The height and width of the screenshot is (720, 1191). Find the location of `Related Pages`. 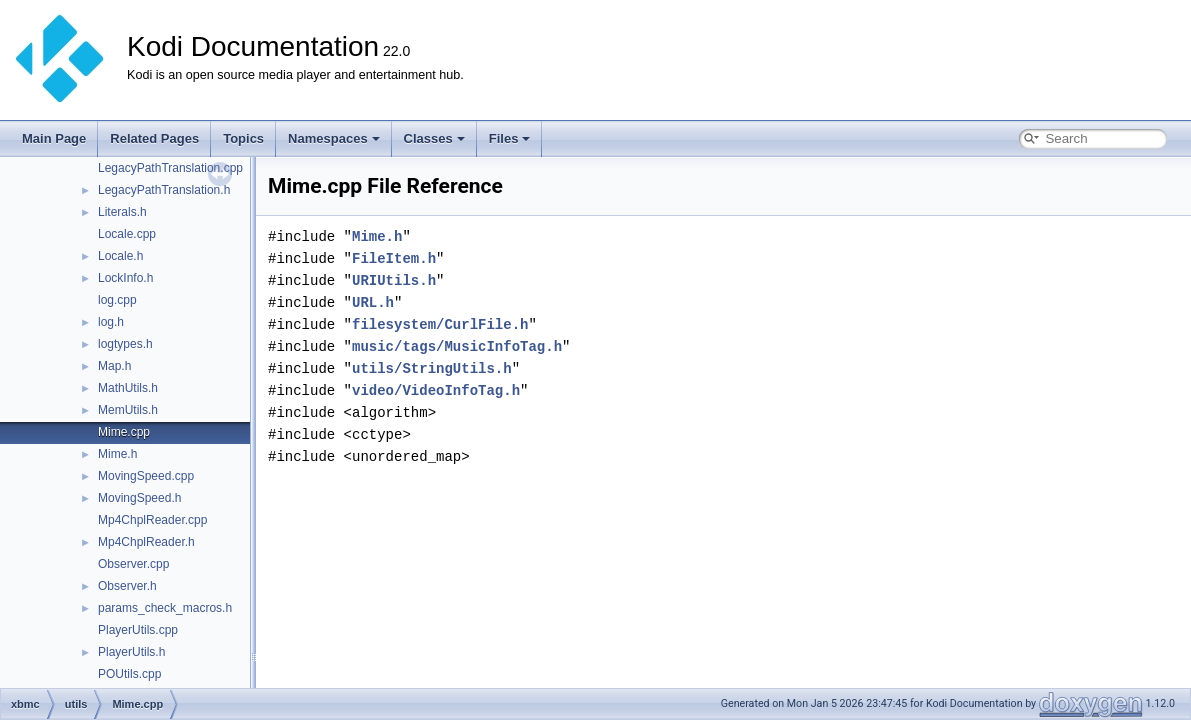

Related Pages is located at coordinates (154, 138).